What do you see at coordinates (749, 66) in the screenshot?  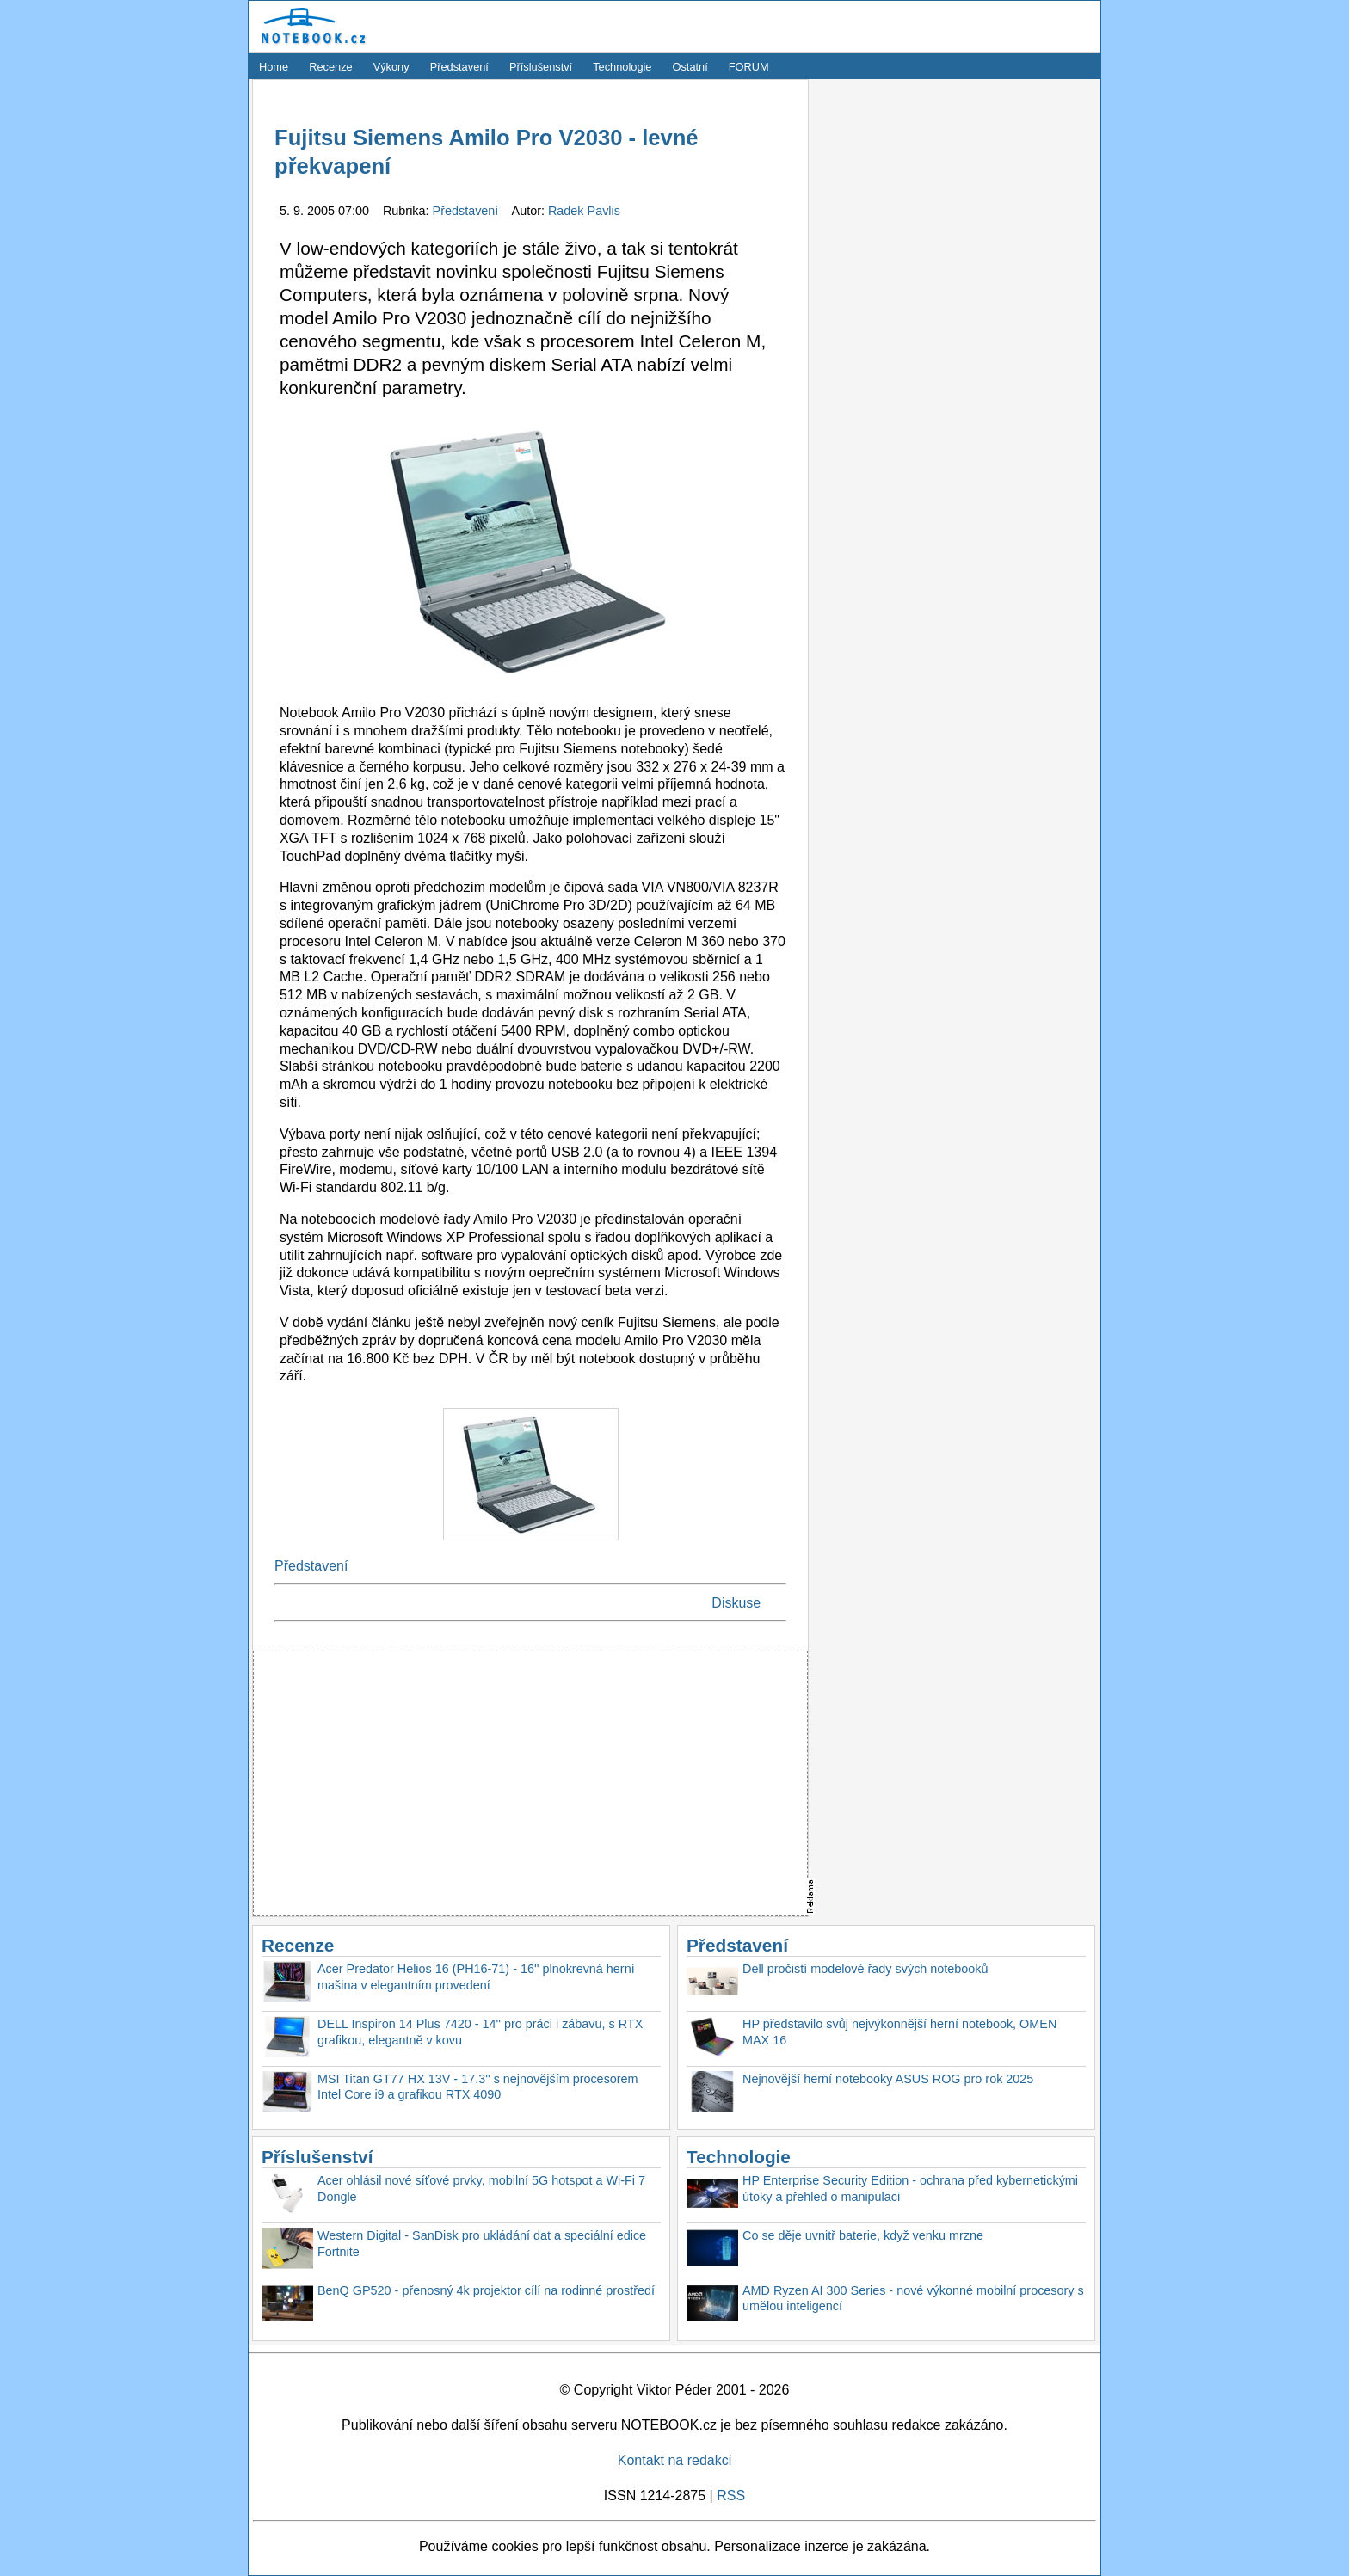 I see `FORUM` at bounding box center [749, 66].